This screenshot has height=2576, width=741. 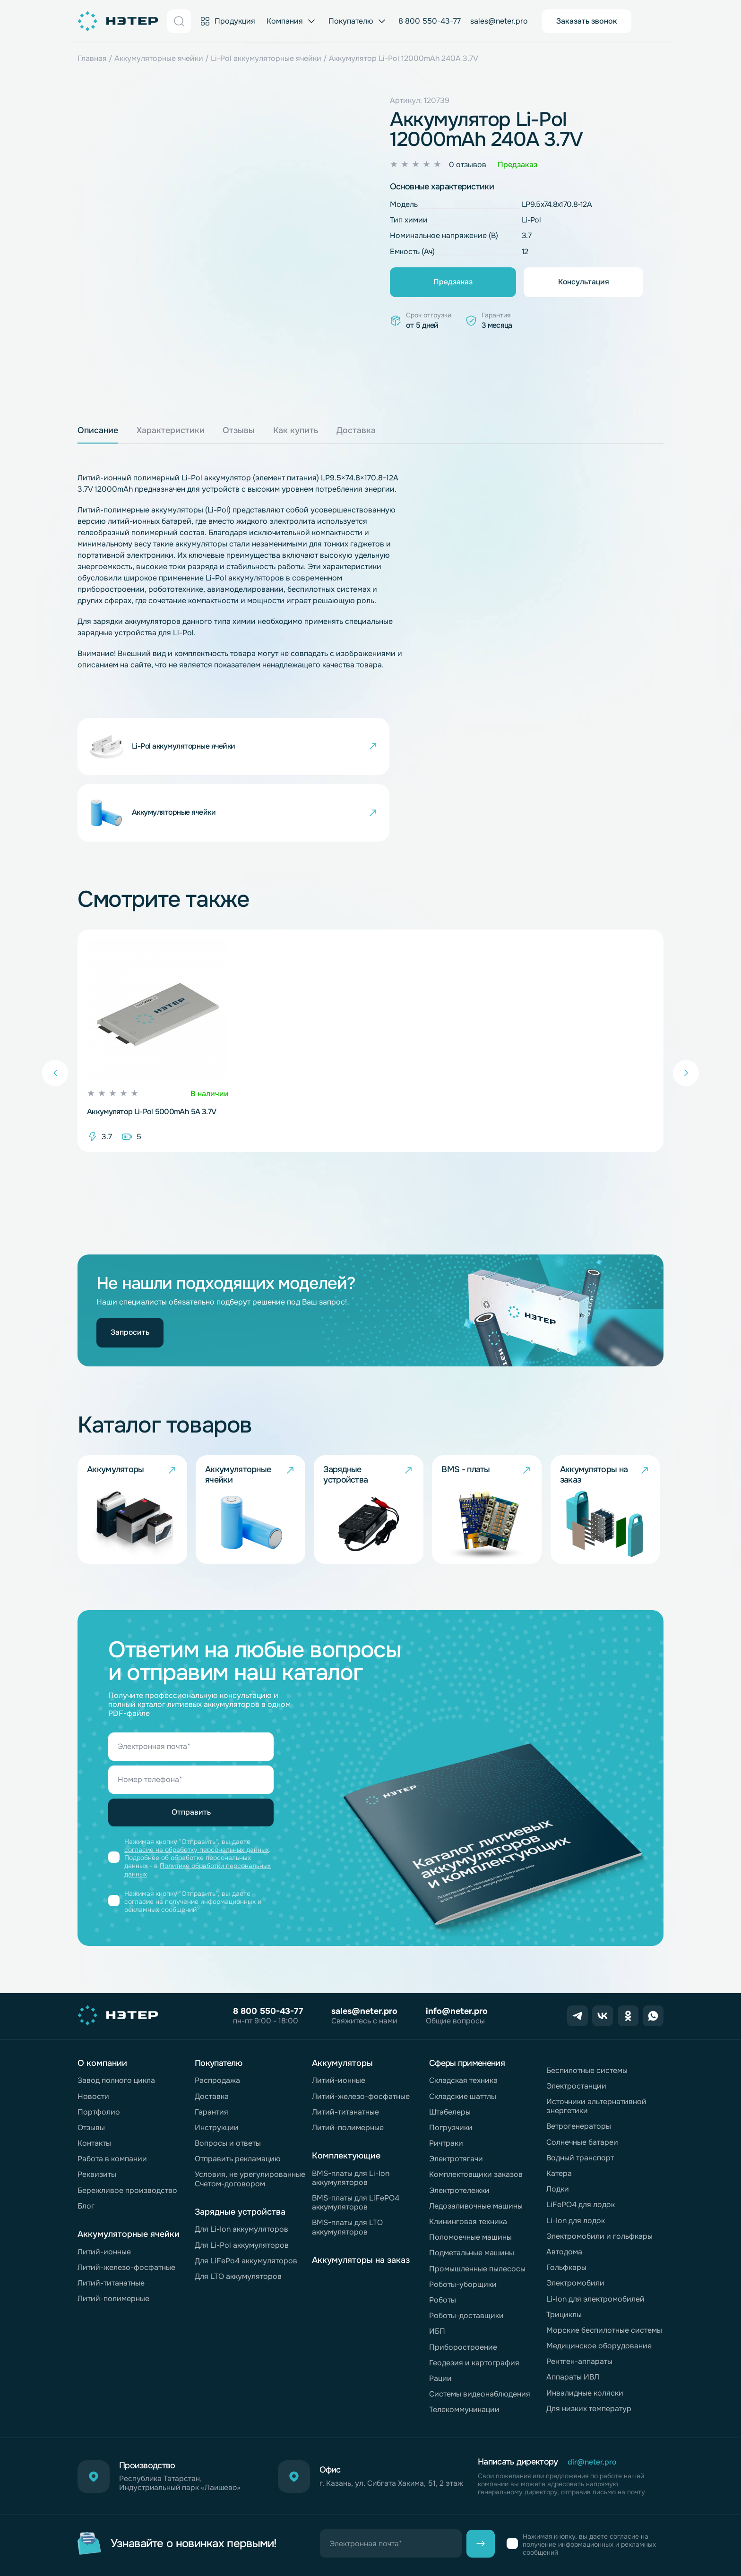 What do you see at coordinates (595, 2237) in the screenshot?
I see `Li-Ion для электромобилей` at bounding box center [595, 2237].